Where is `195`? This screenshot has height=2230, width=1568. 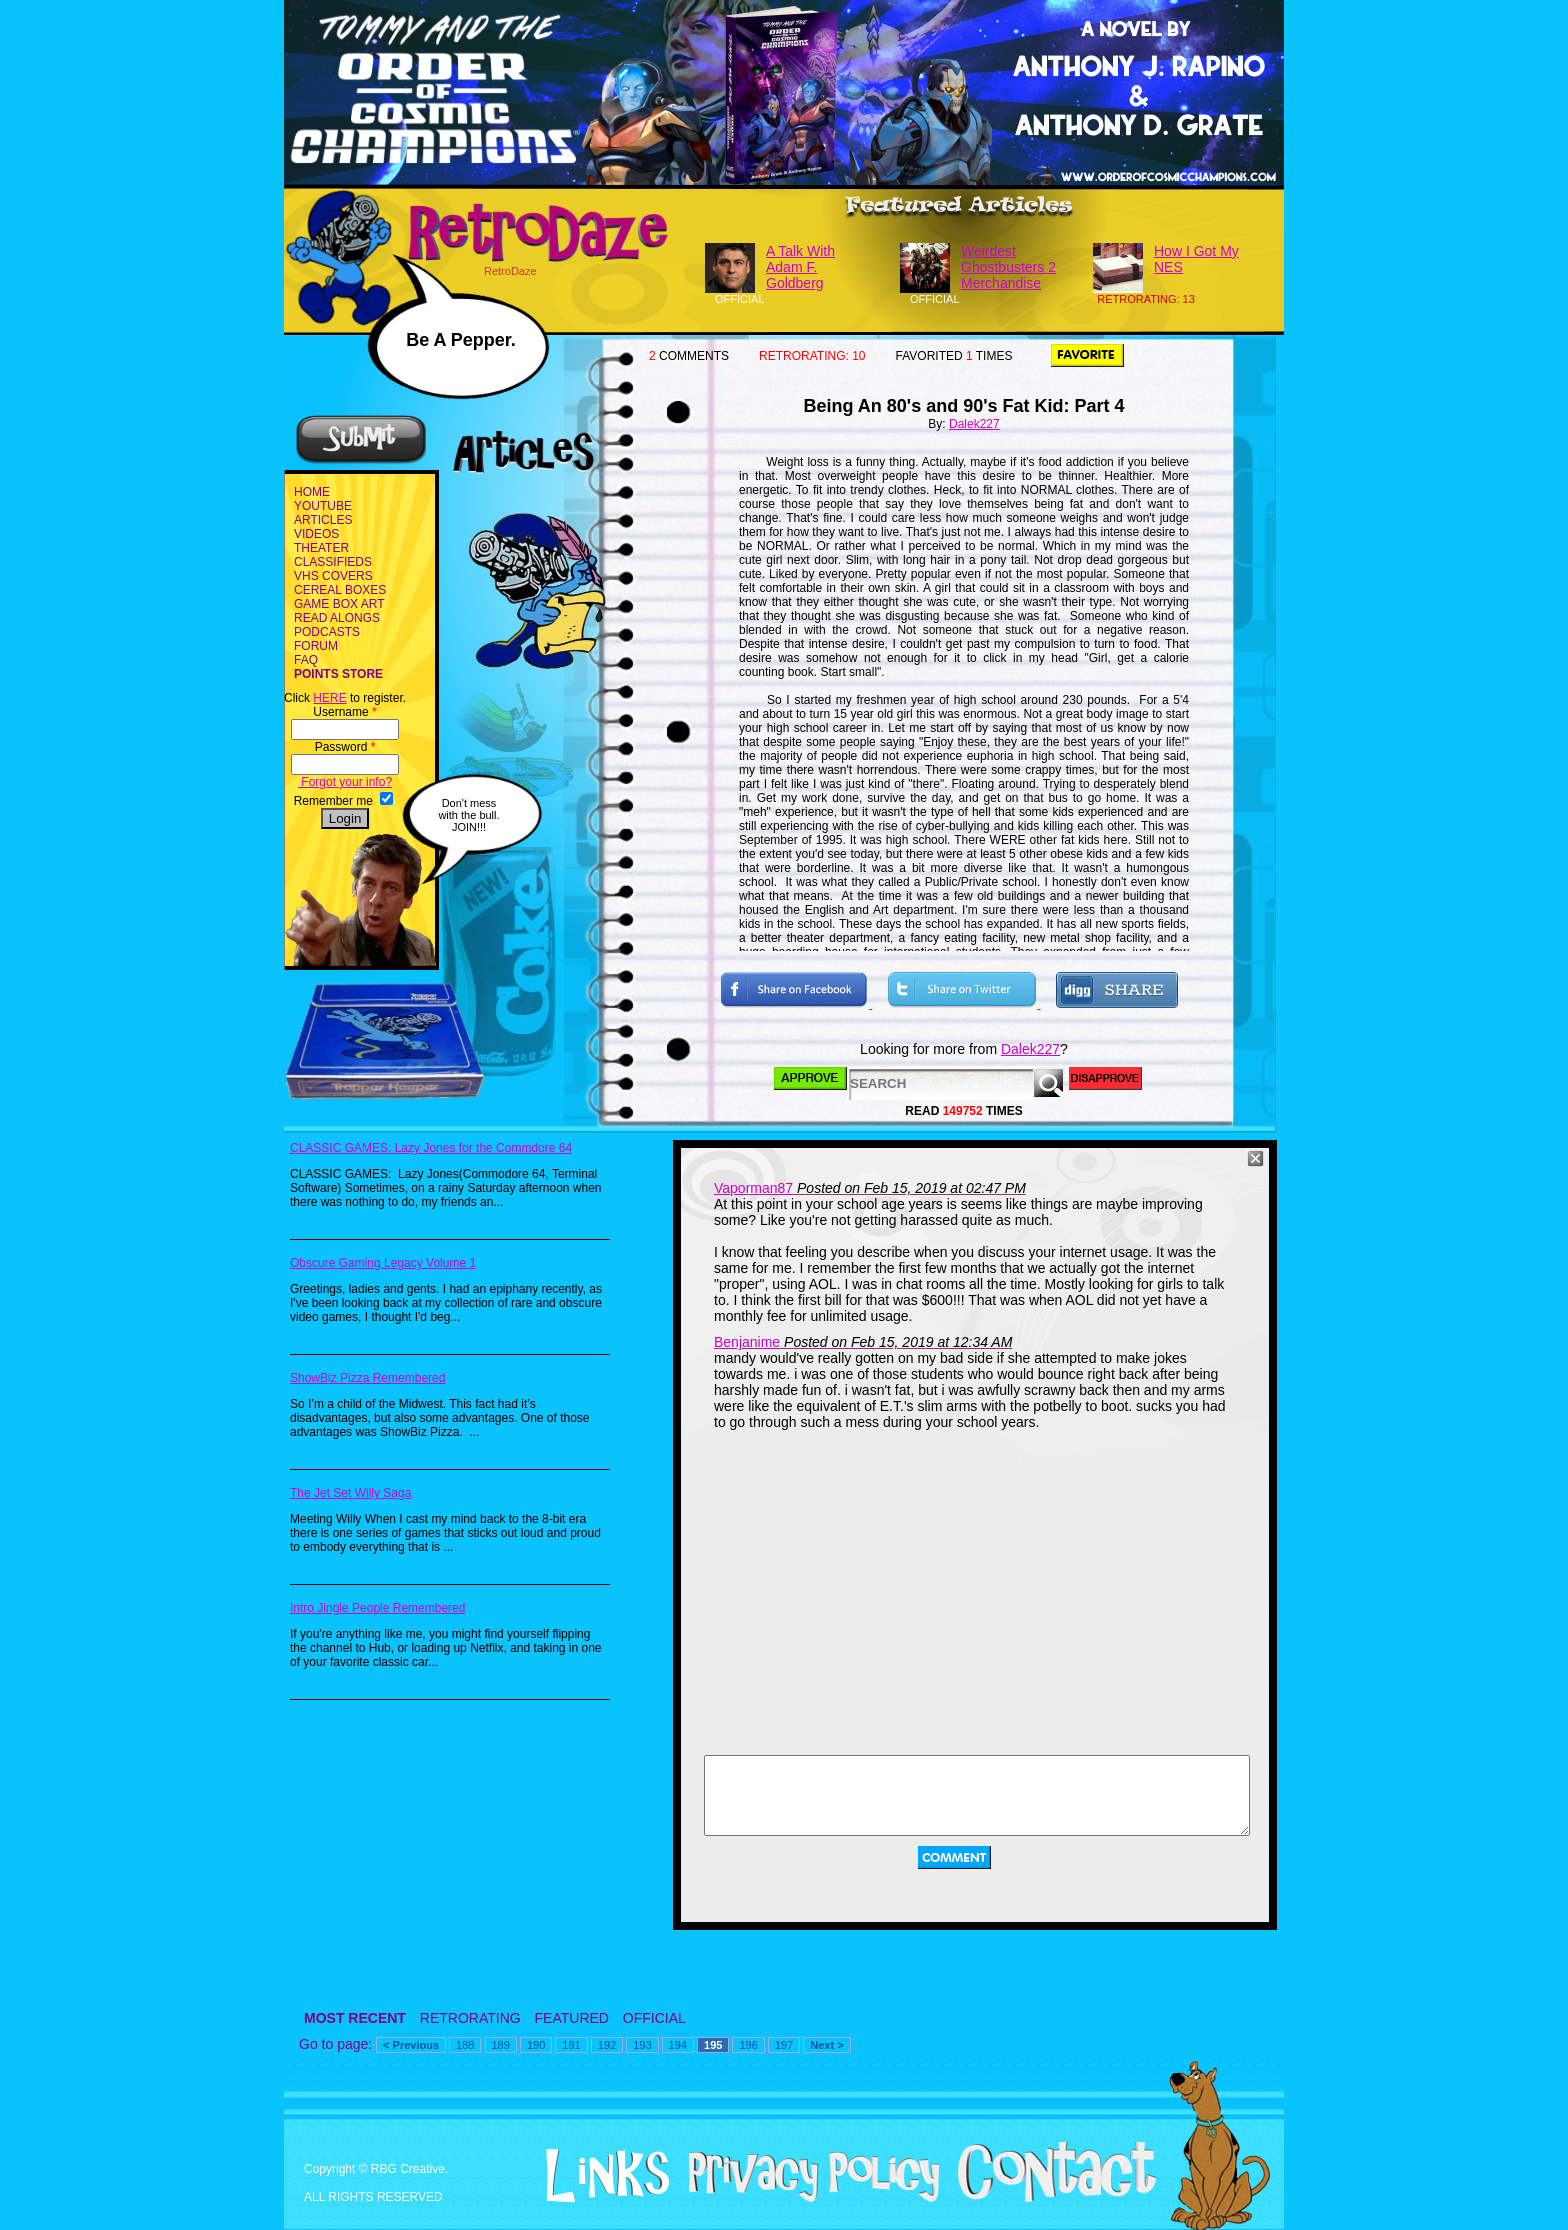 195 is located at coordinates (713, 2045).